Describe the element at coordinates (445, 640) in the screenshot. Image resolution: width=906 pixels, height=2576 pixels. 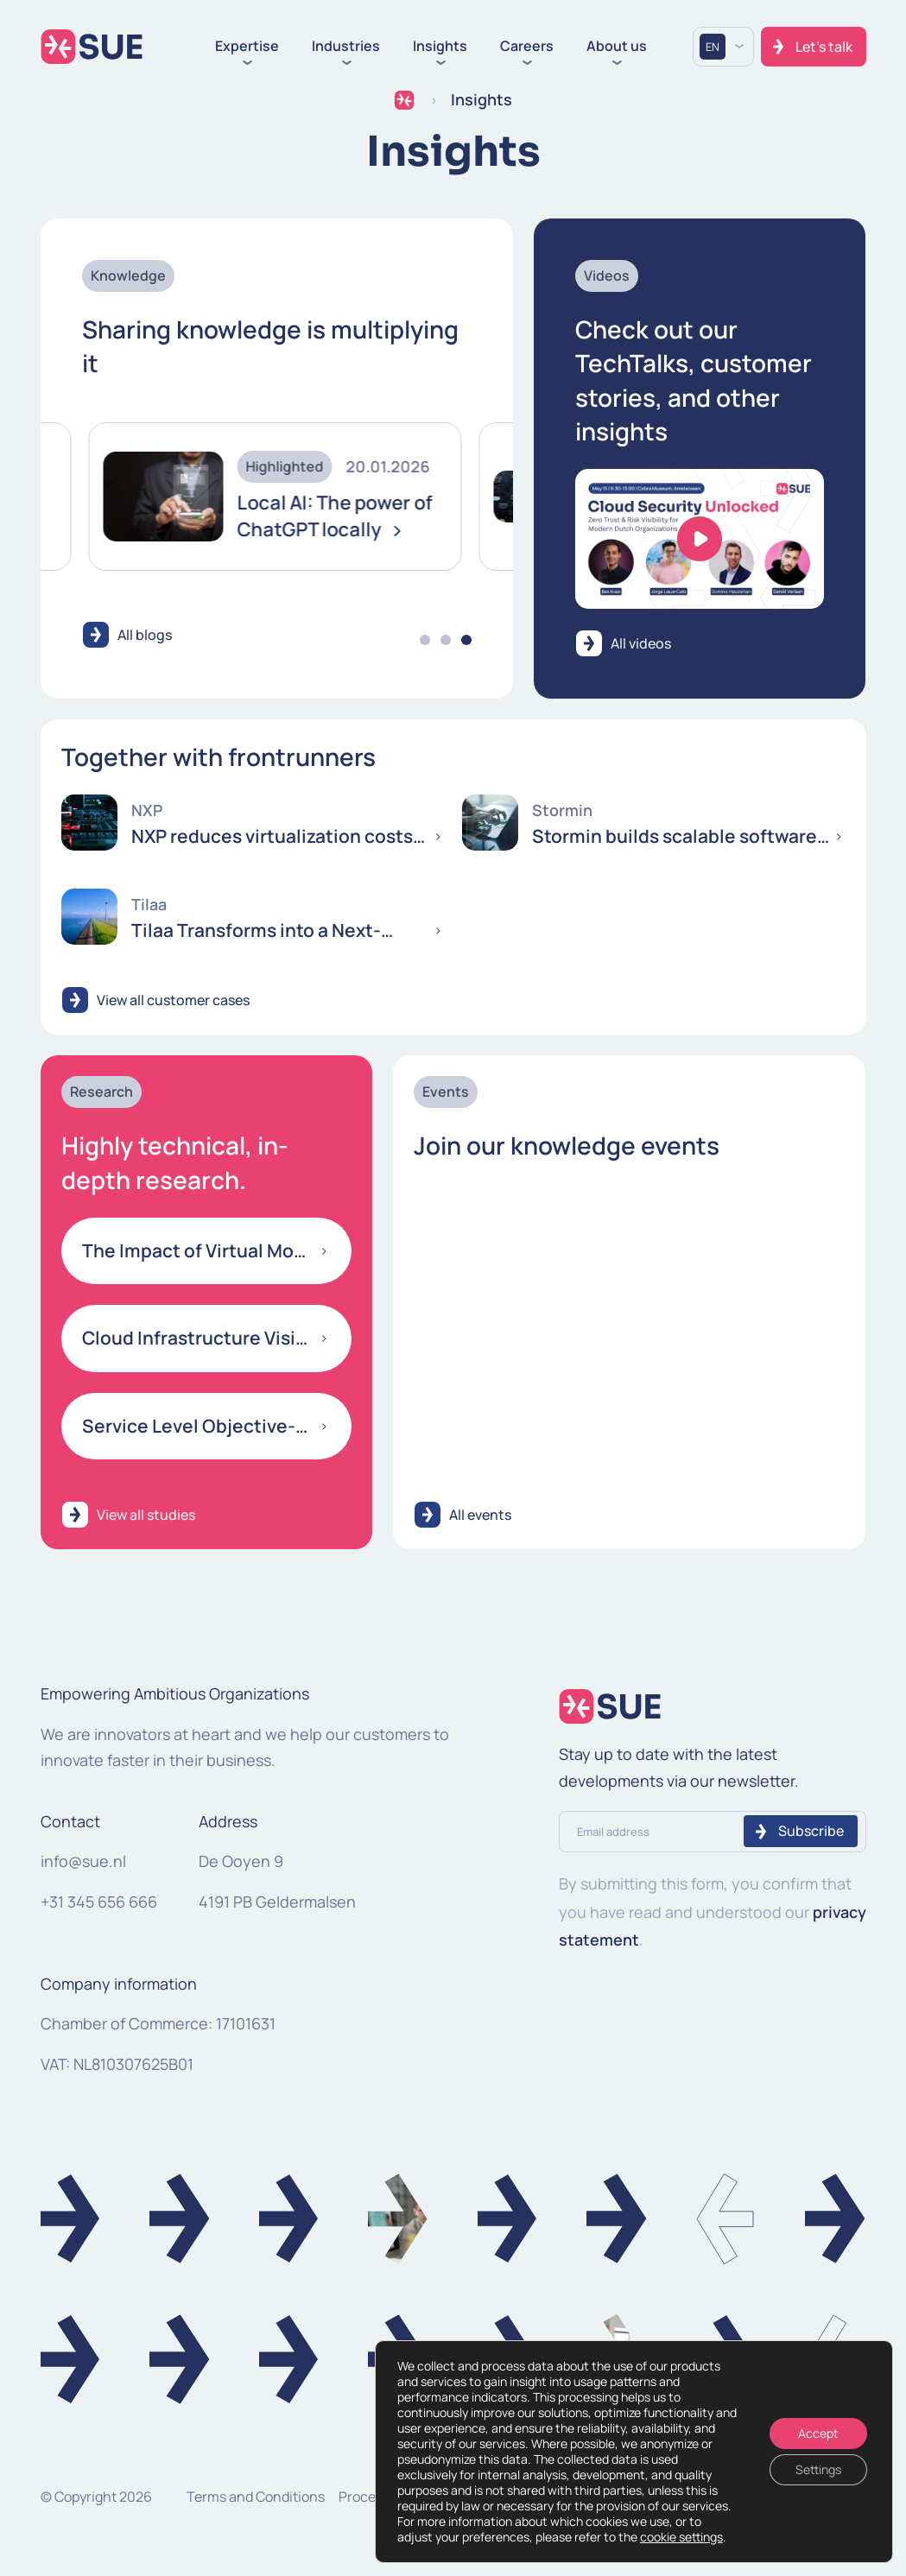
I see `2 [tab]` at that location.